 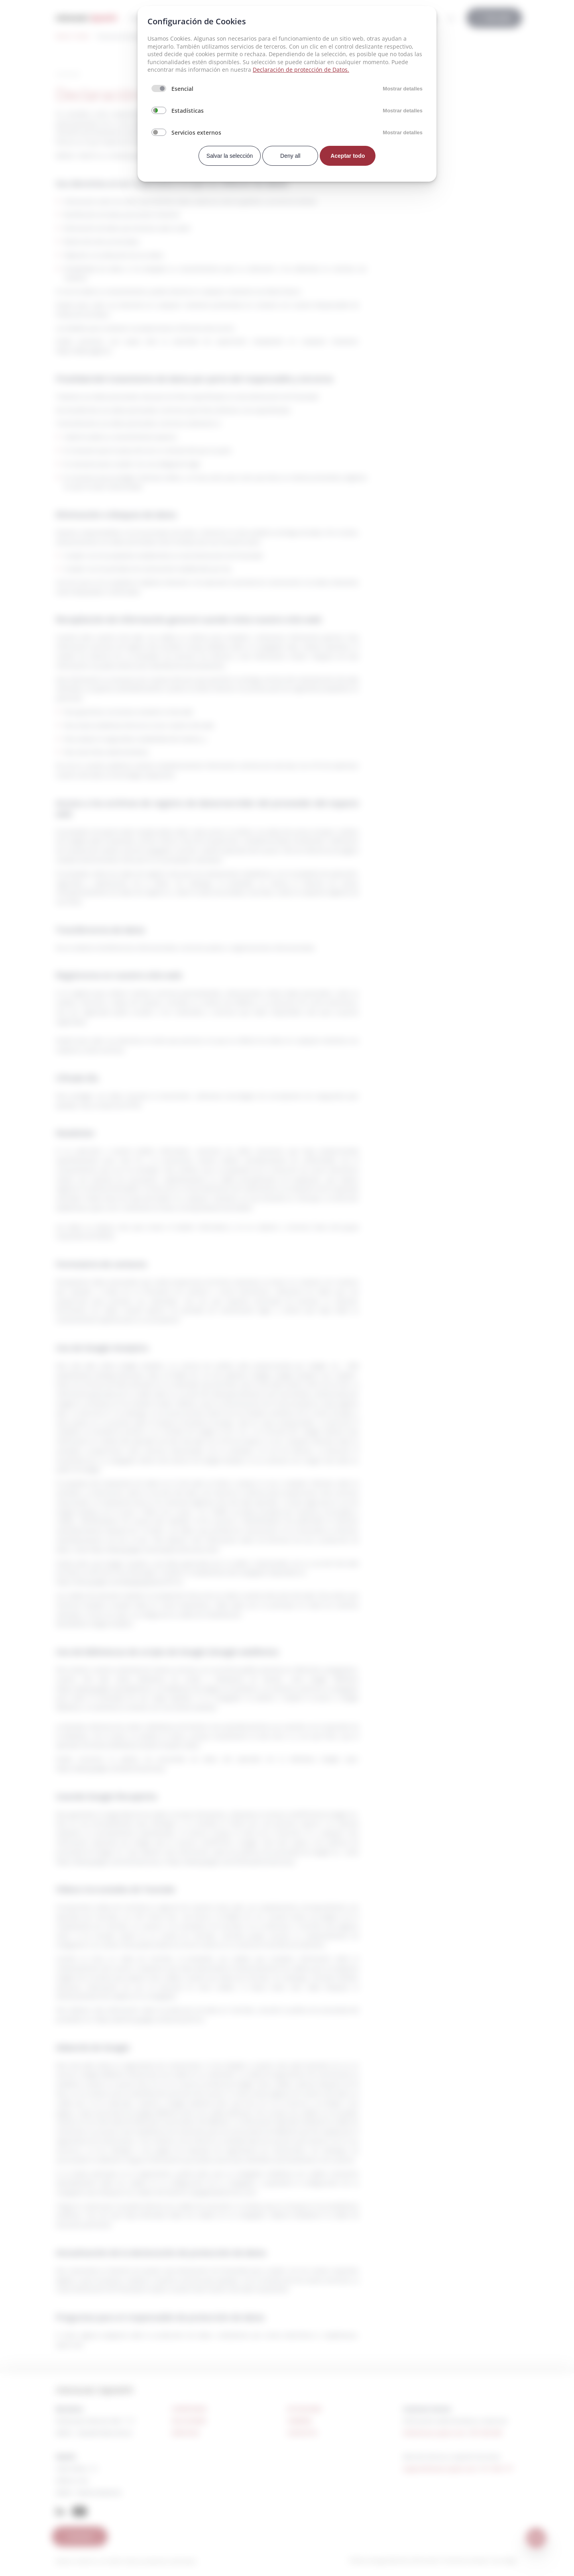 What do you see at coordinates (347, 156) in the screenshot?
I see `Aceptar todo` at bounding box center [347, 156].